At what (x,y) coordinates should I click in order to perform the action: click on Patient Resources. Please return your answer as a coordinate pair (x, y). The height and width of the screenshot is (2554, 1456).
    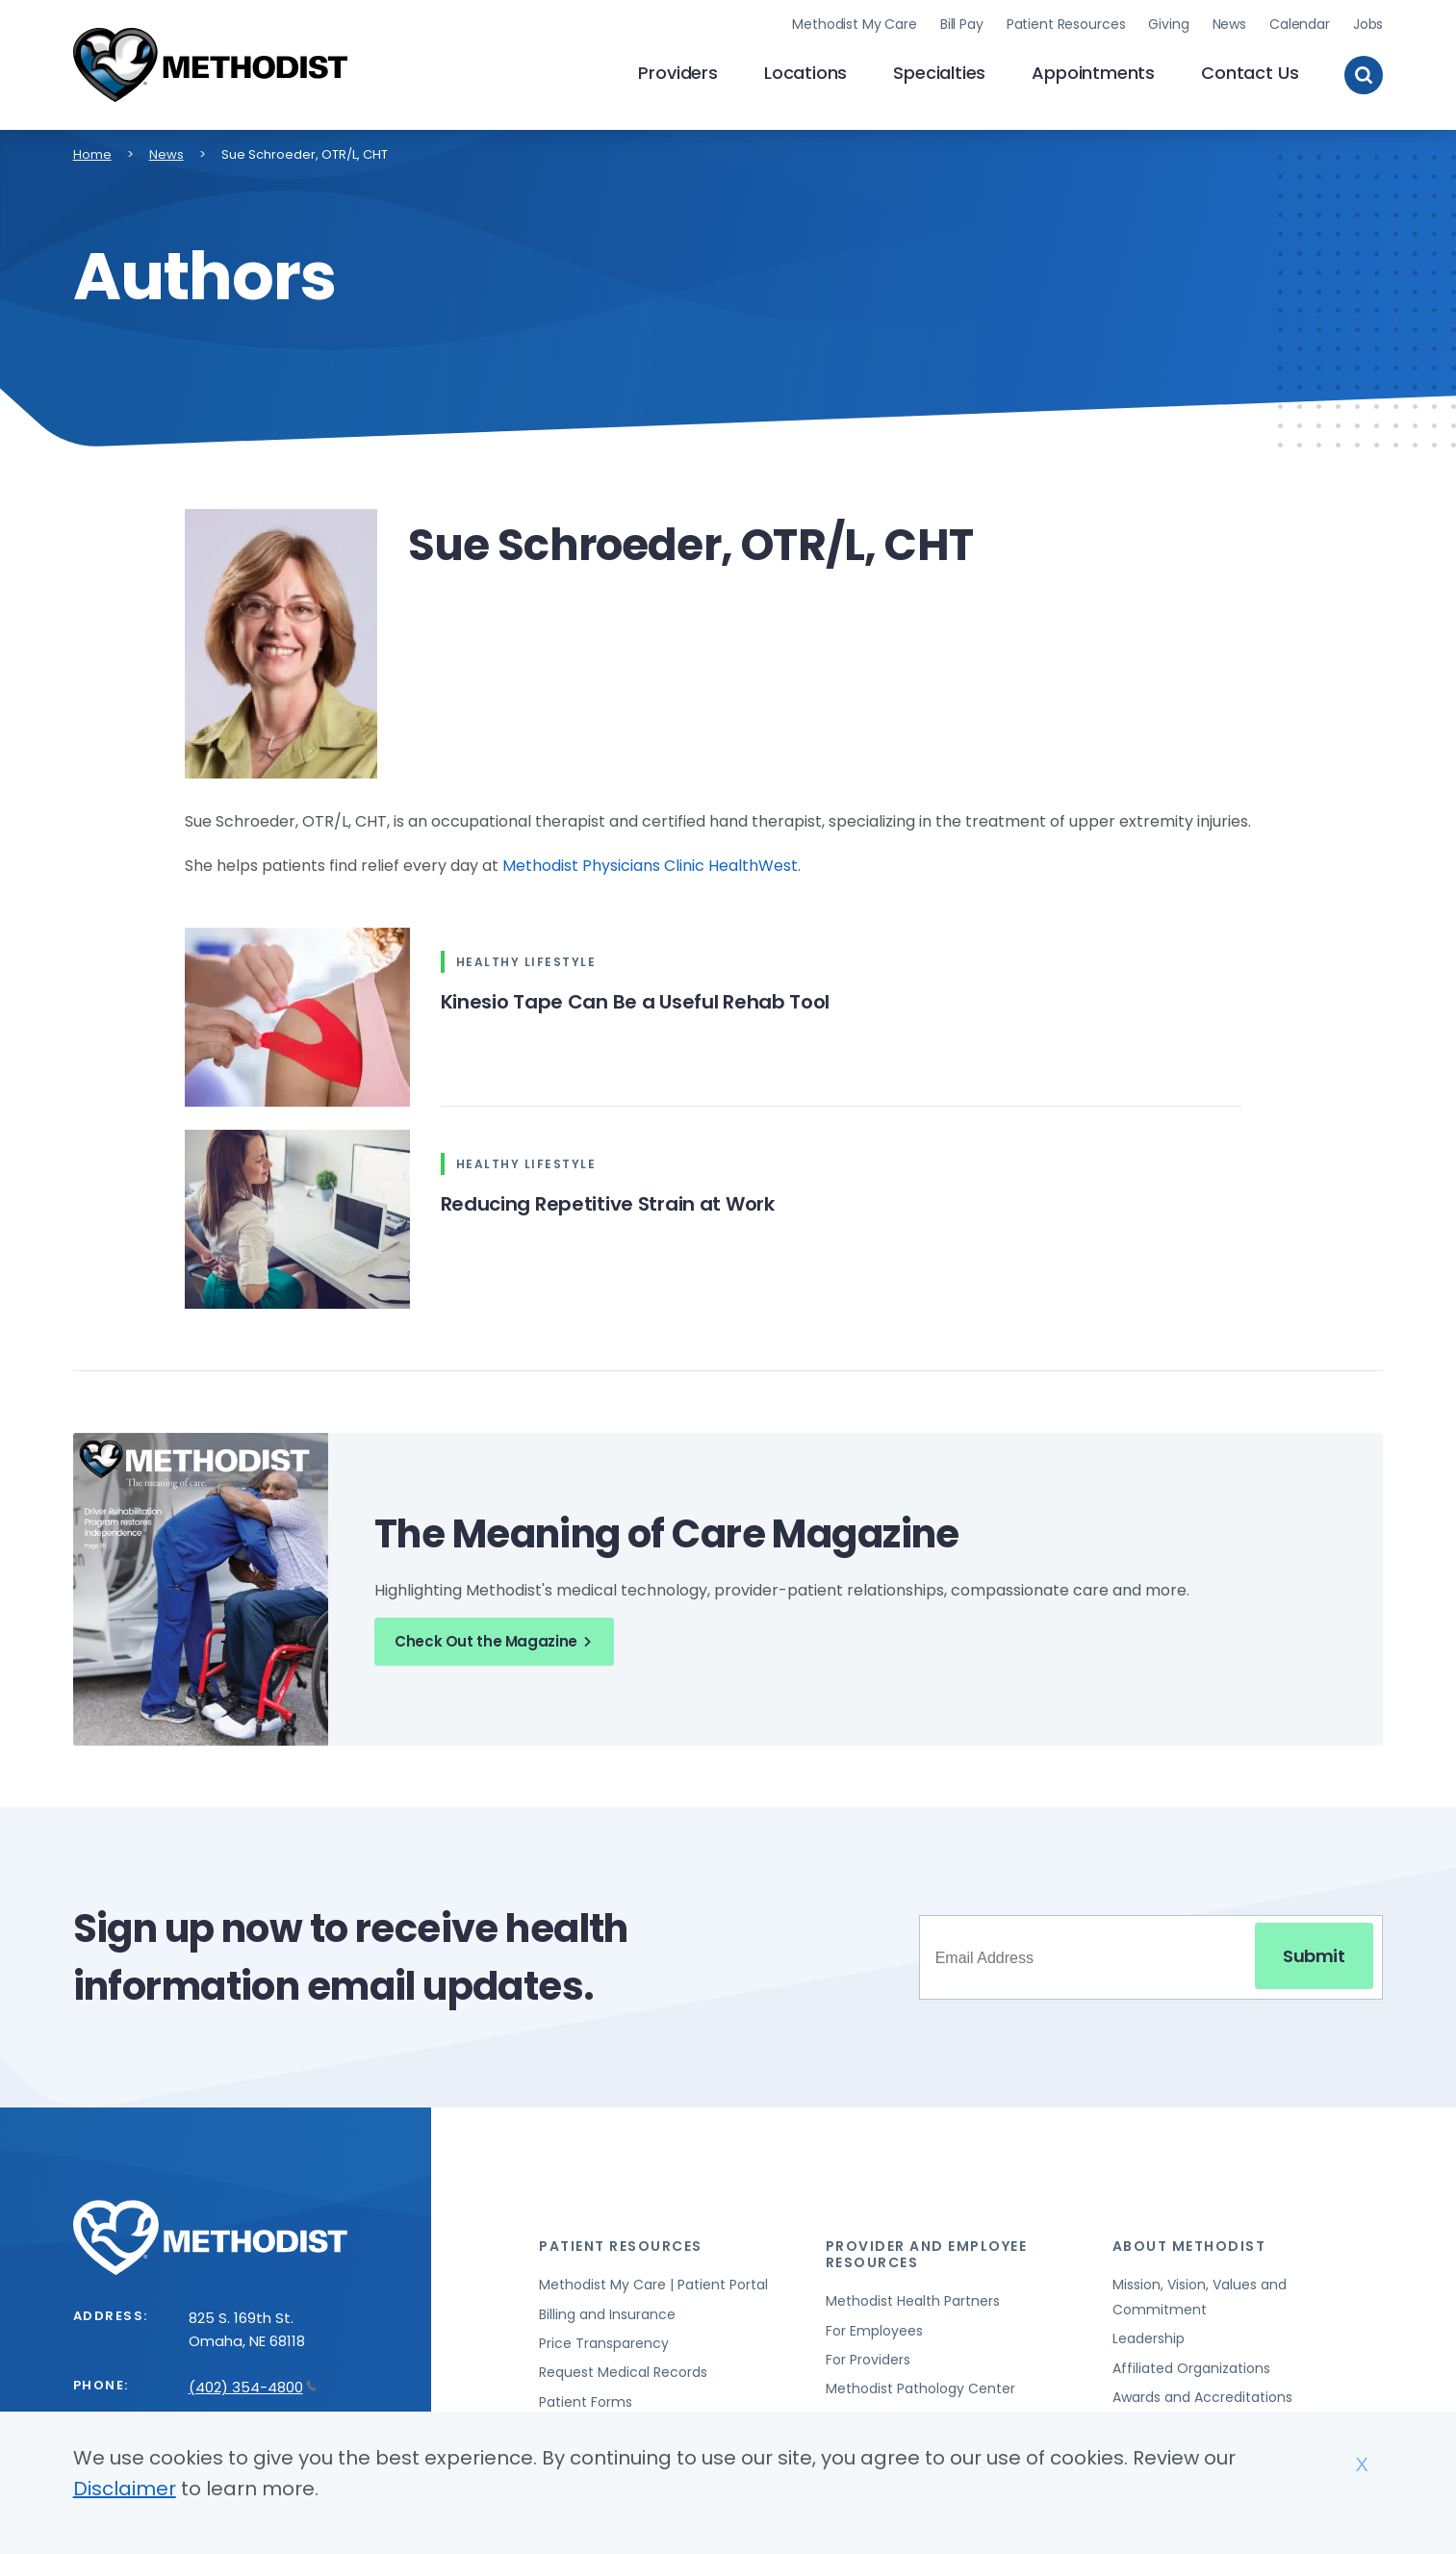
    Looking at the image, I should click on (1066, 24).